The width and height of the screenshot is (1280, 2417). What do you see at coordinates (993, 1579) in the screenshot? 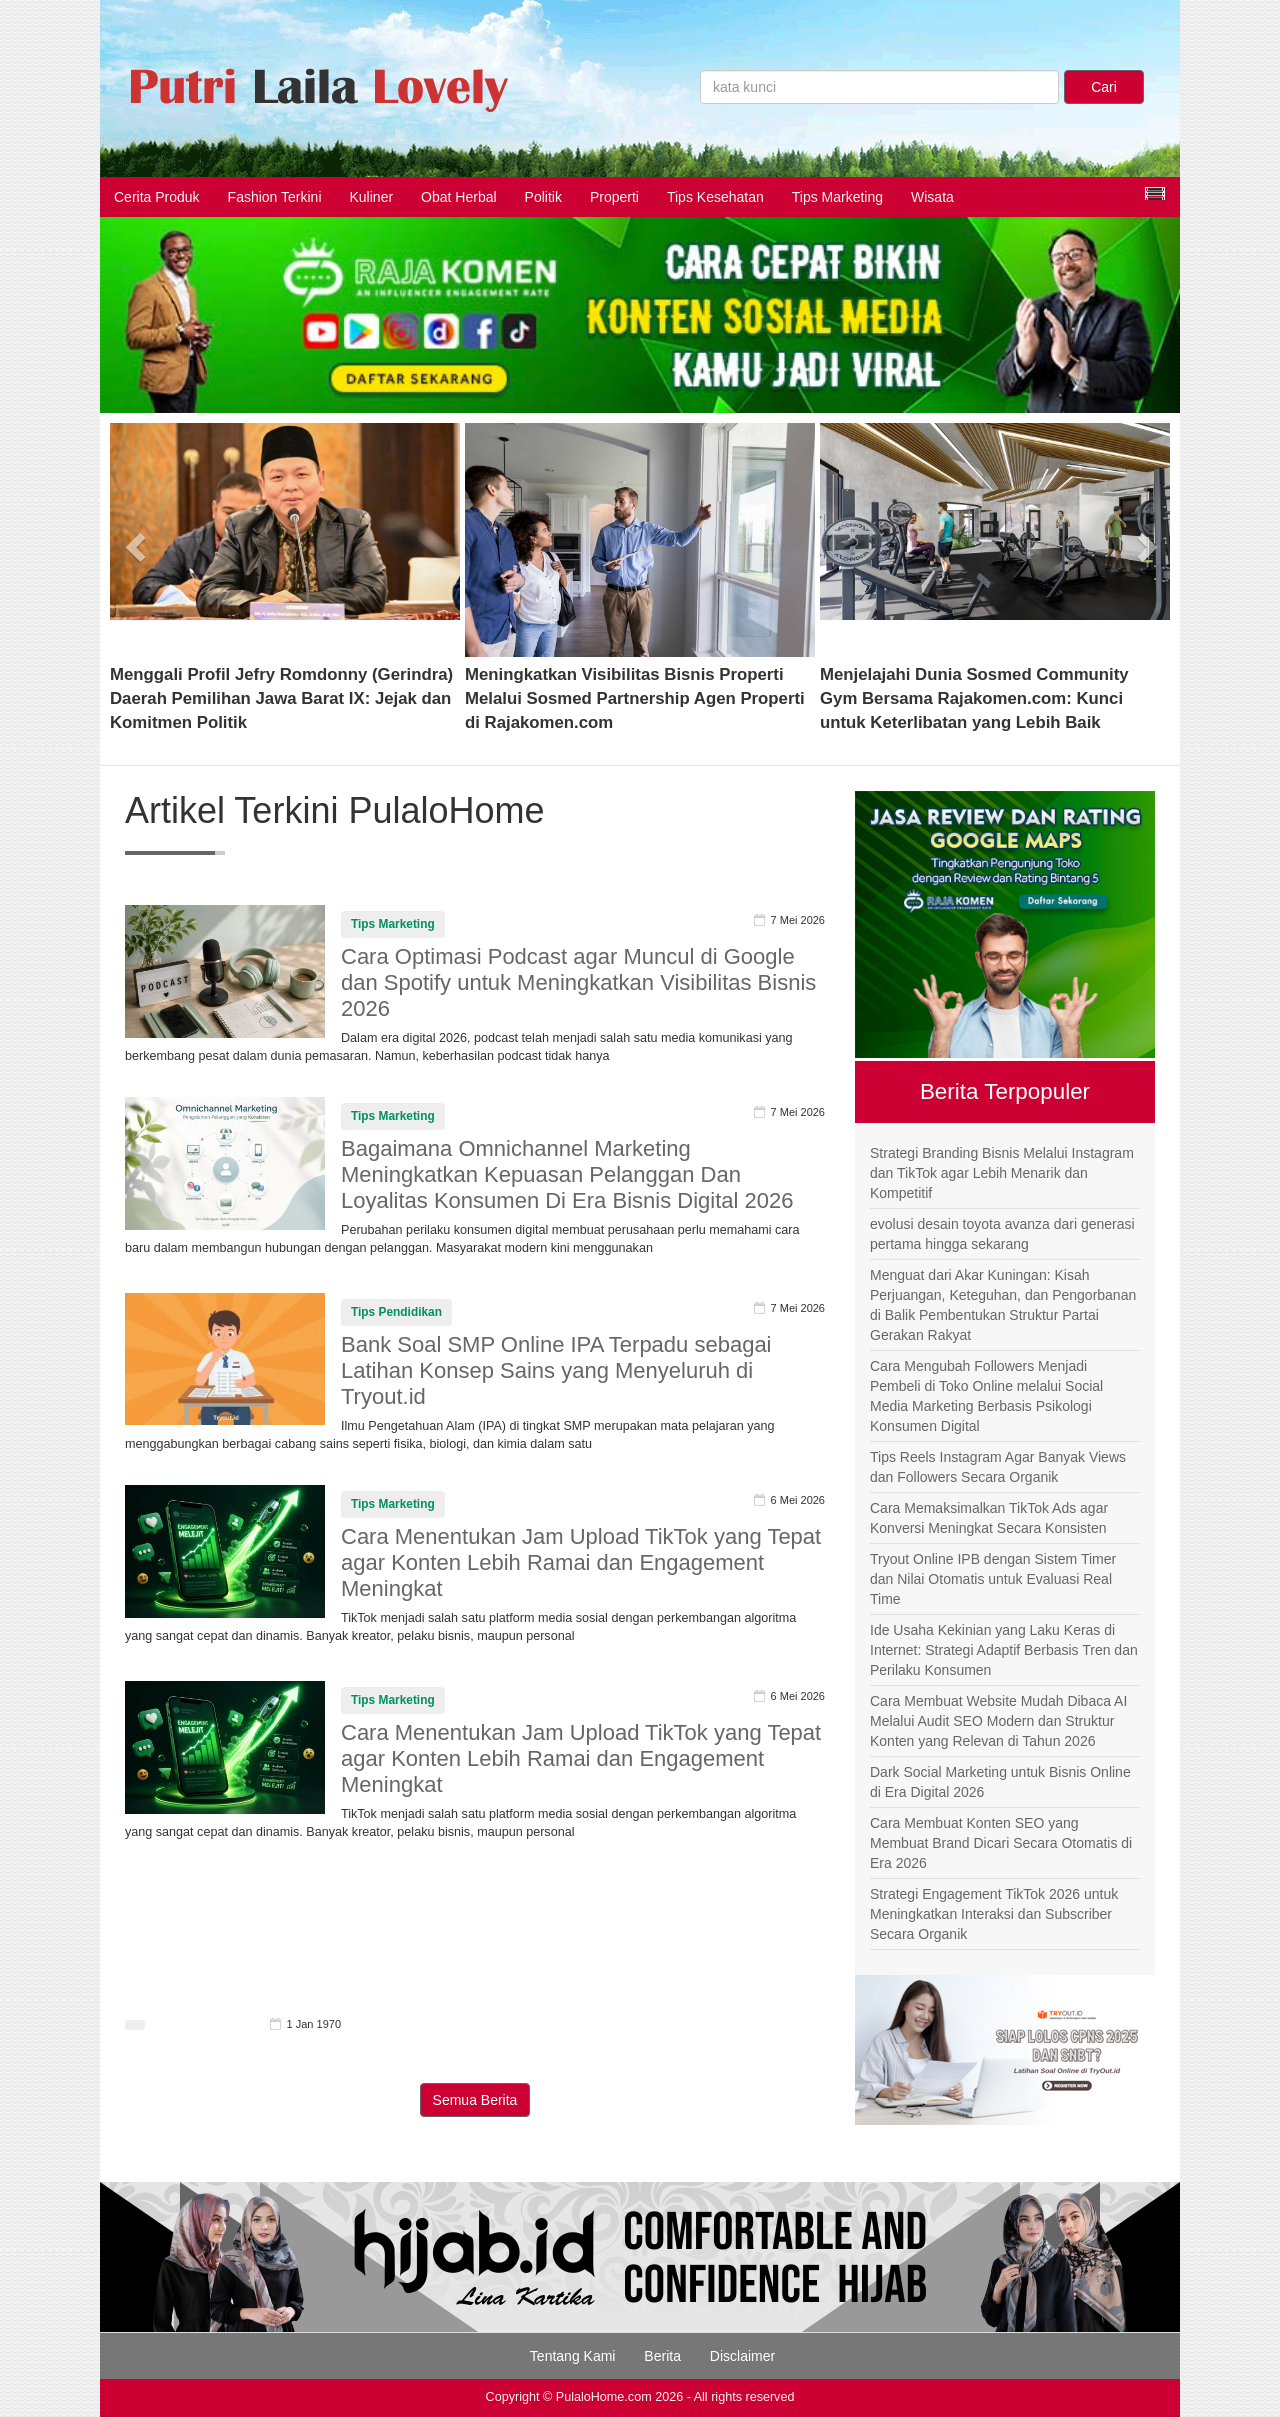
I see `Tryout Online IPB dengan Sistem Timer dan Nilai Otomatis untuk Evaluasi Real Time` at bounding box center [993, 1579].